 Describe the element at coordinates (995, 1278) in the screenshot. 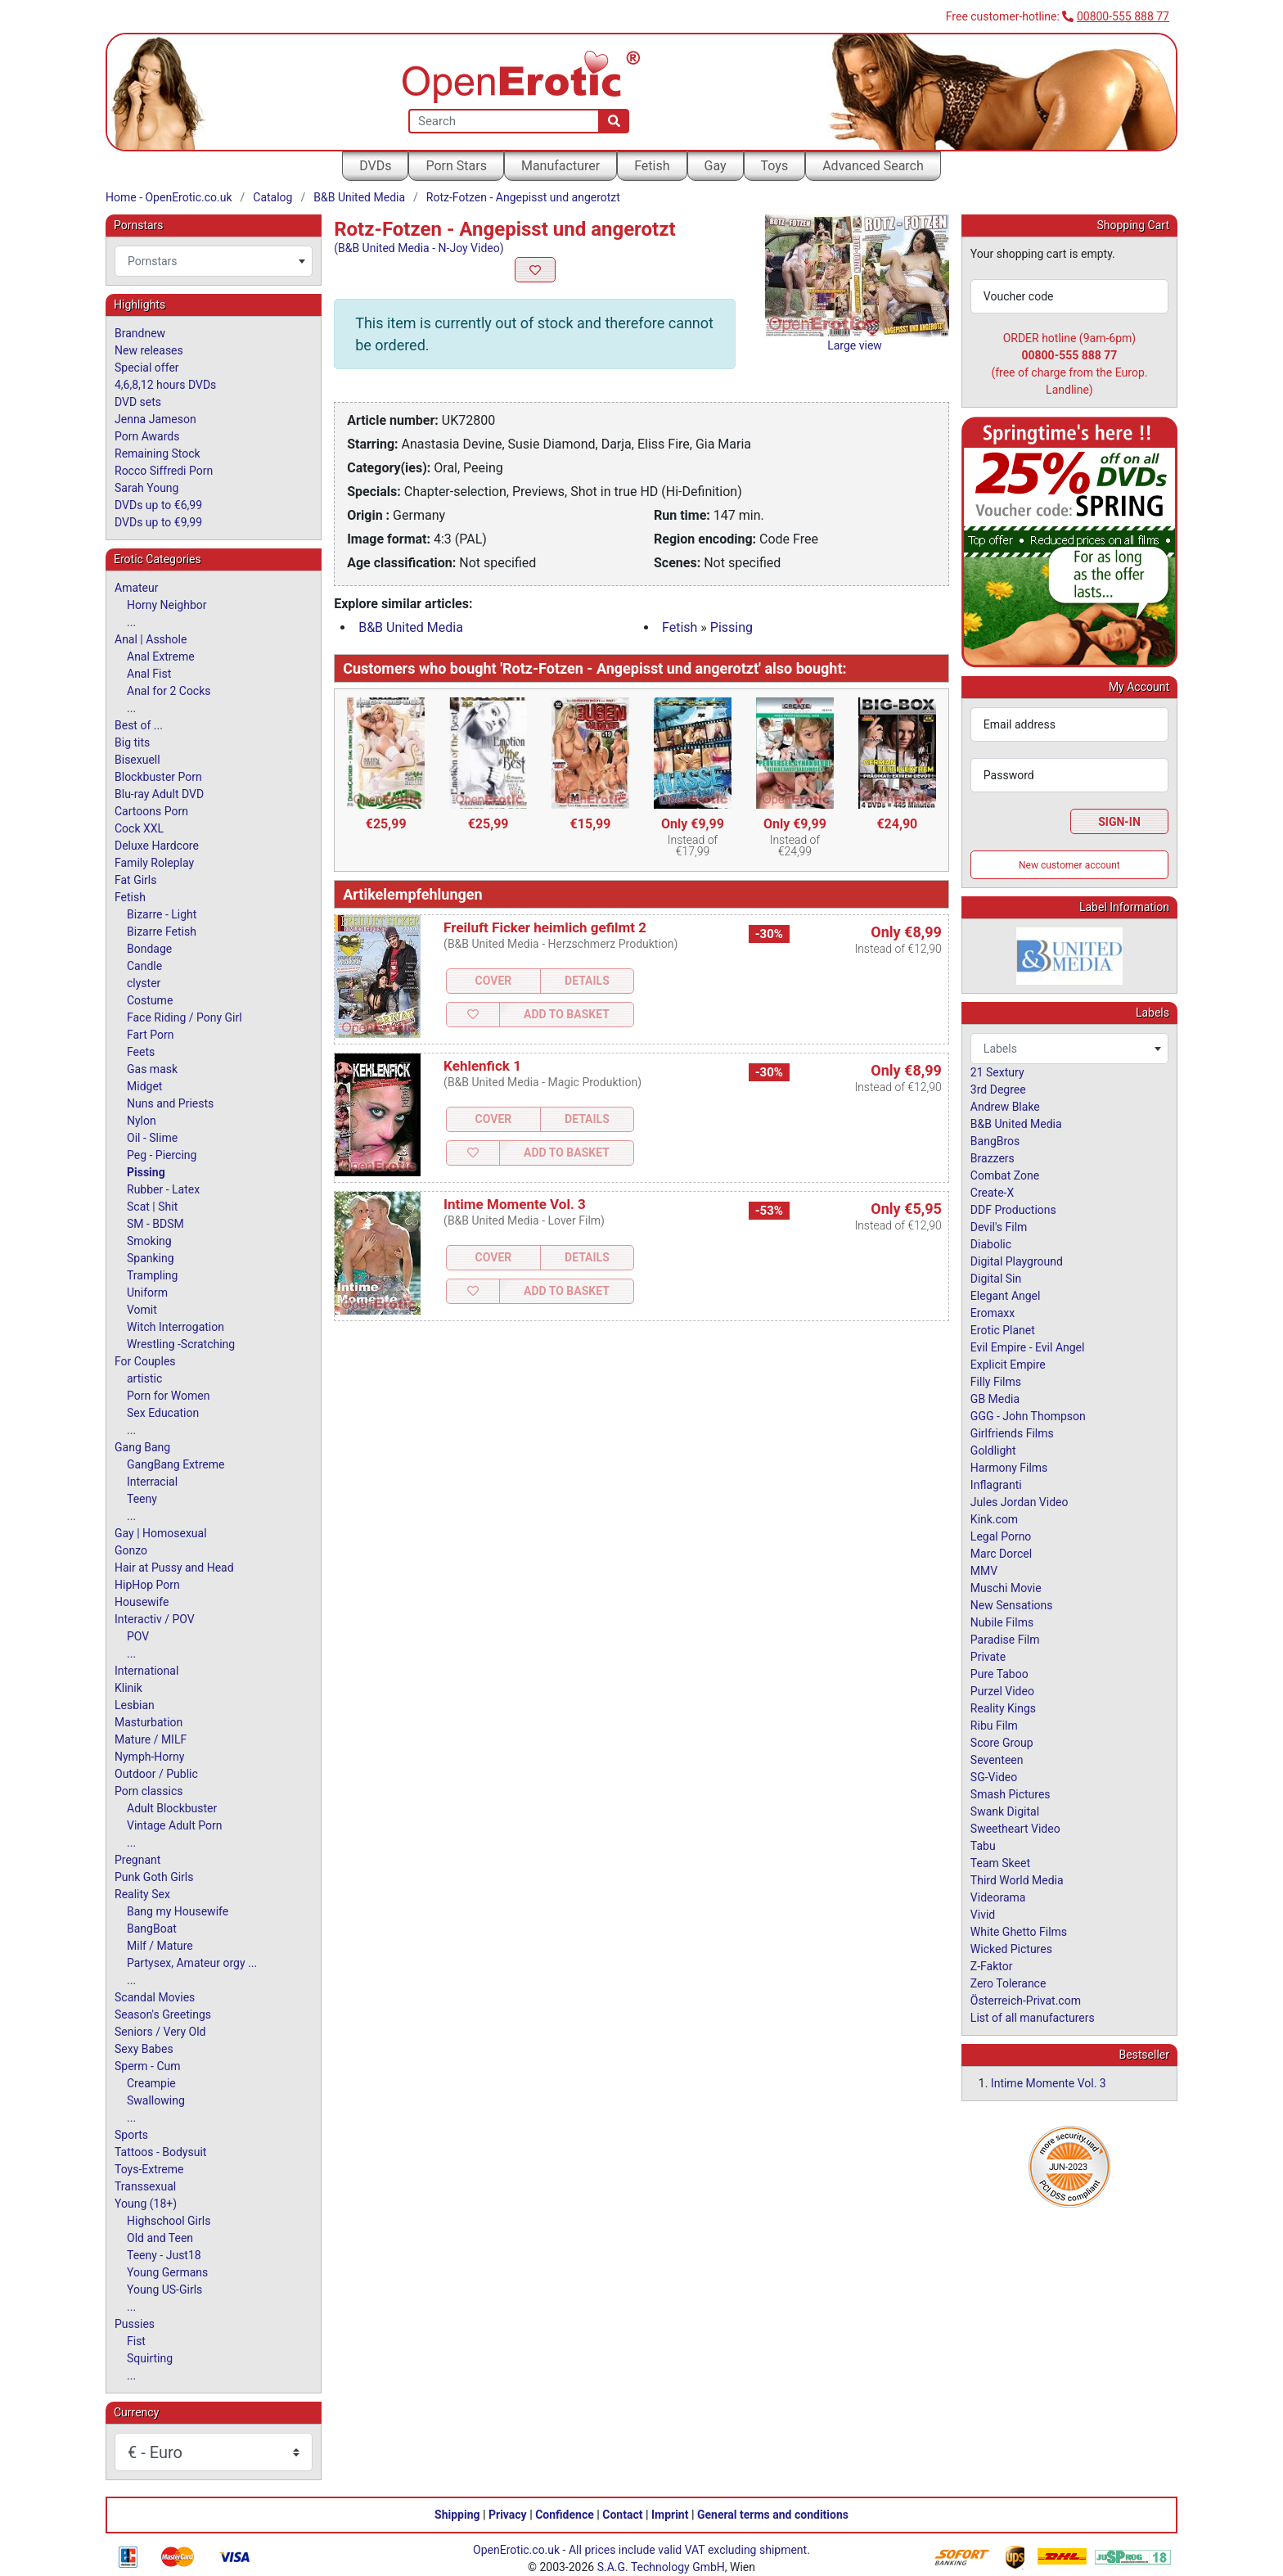

I see `Digital Sin` at that location.